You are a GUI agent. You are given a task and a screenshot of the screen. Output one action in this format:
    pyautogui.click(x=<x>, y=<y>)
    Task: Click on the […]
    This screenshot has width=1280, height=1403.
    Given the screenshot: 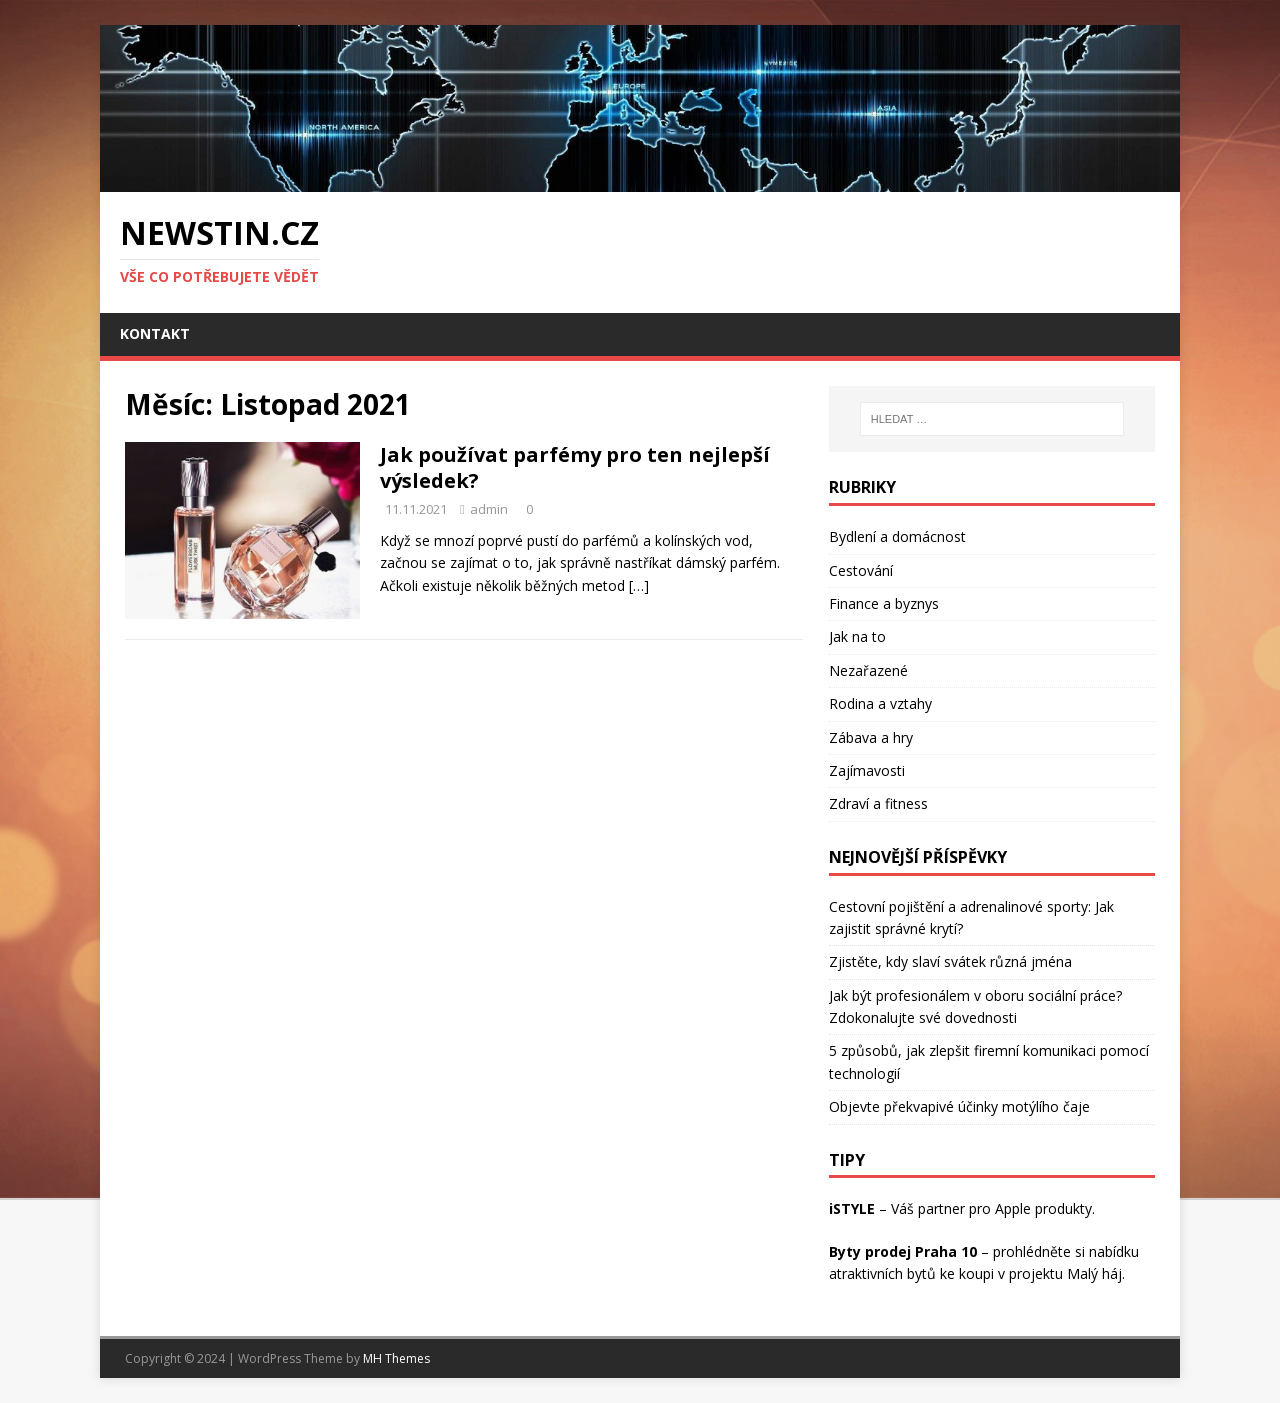 What is the action you would take?
    pyautogui.click(x=639, y=585)
    